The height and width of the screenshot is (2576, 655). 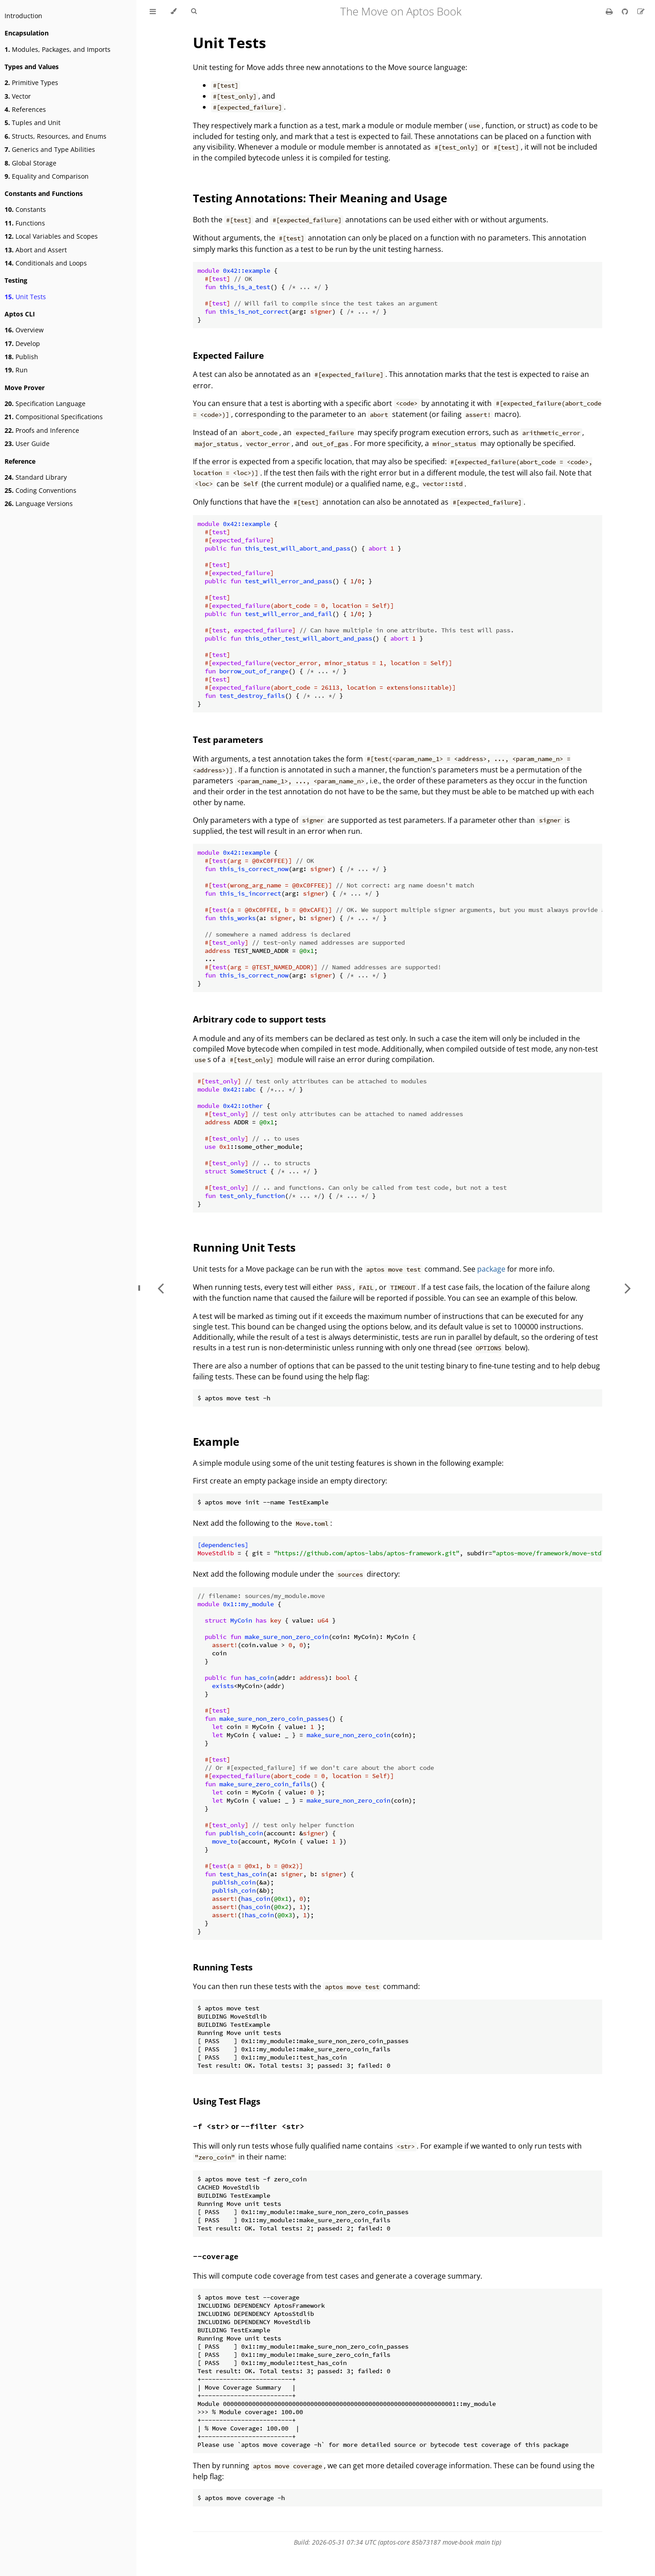 What do you see at coordinates (40, 490) in the screenshot?
I see `Coding Conventions` at bounding box center [40, 490].